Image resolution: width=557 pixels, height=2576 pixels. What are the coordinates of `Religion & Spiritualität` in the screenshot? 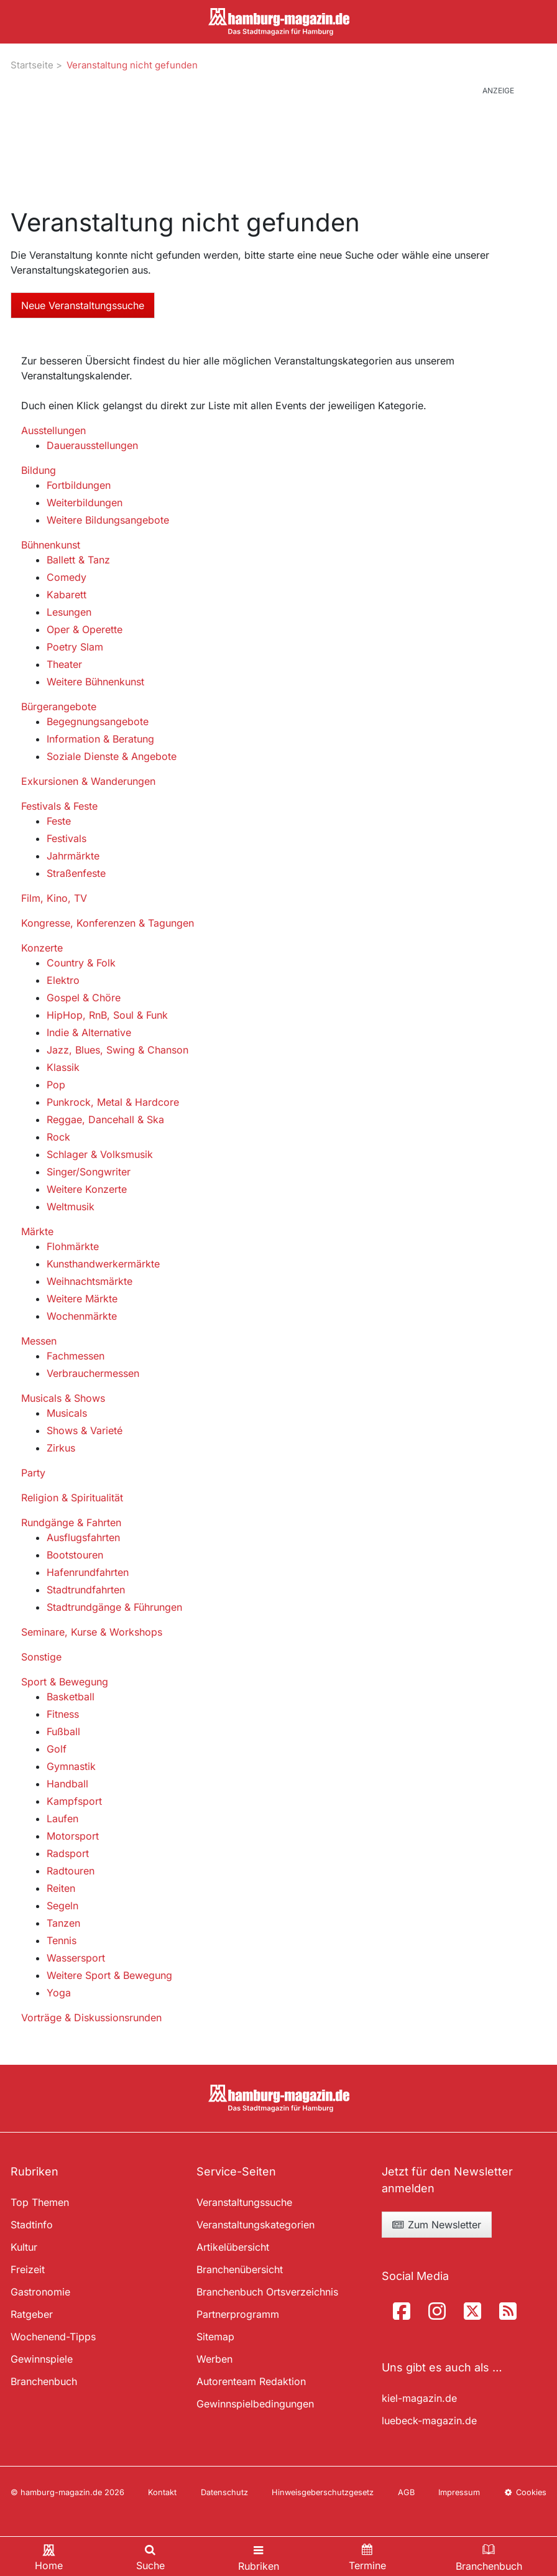 It's located at (72, 1497).